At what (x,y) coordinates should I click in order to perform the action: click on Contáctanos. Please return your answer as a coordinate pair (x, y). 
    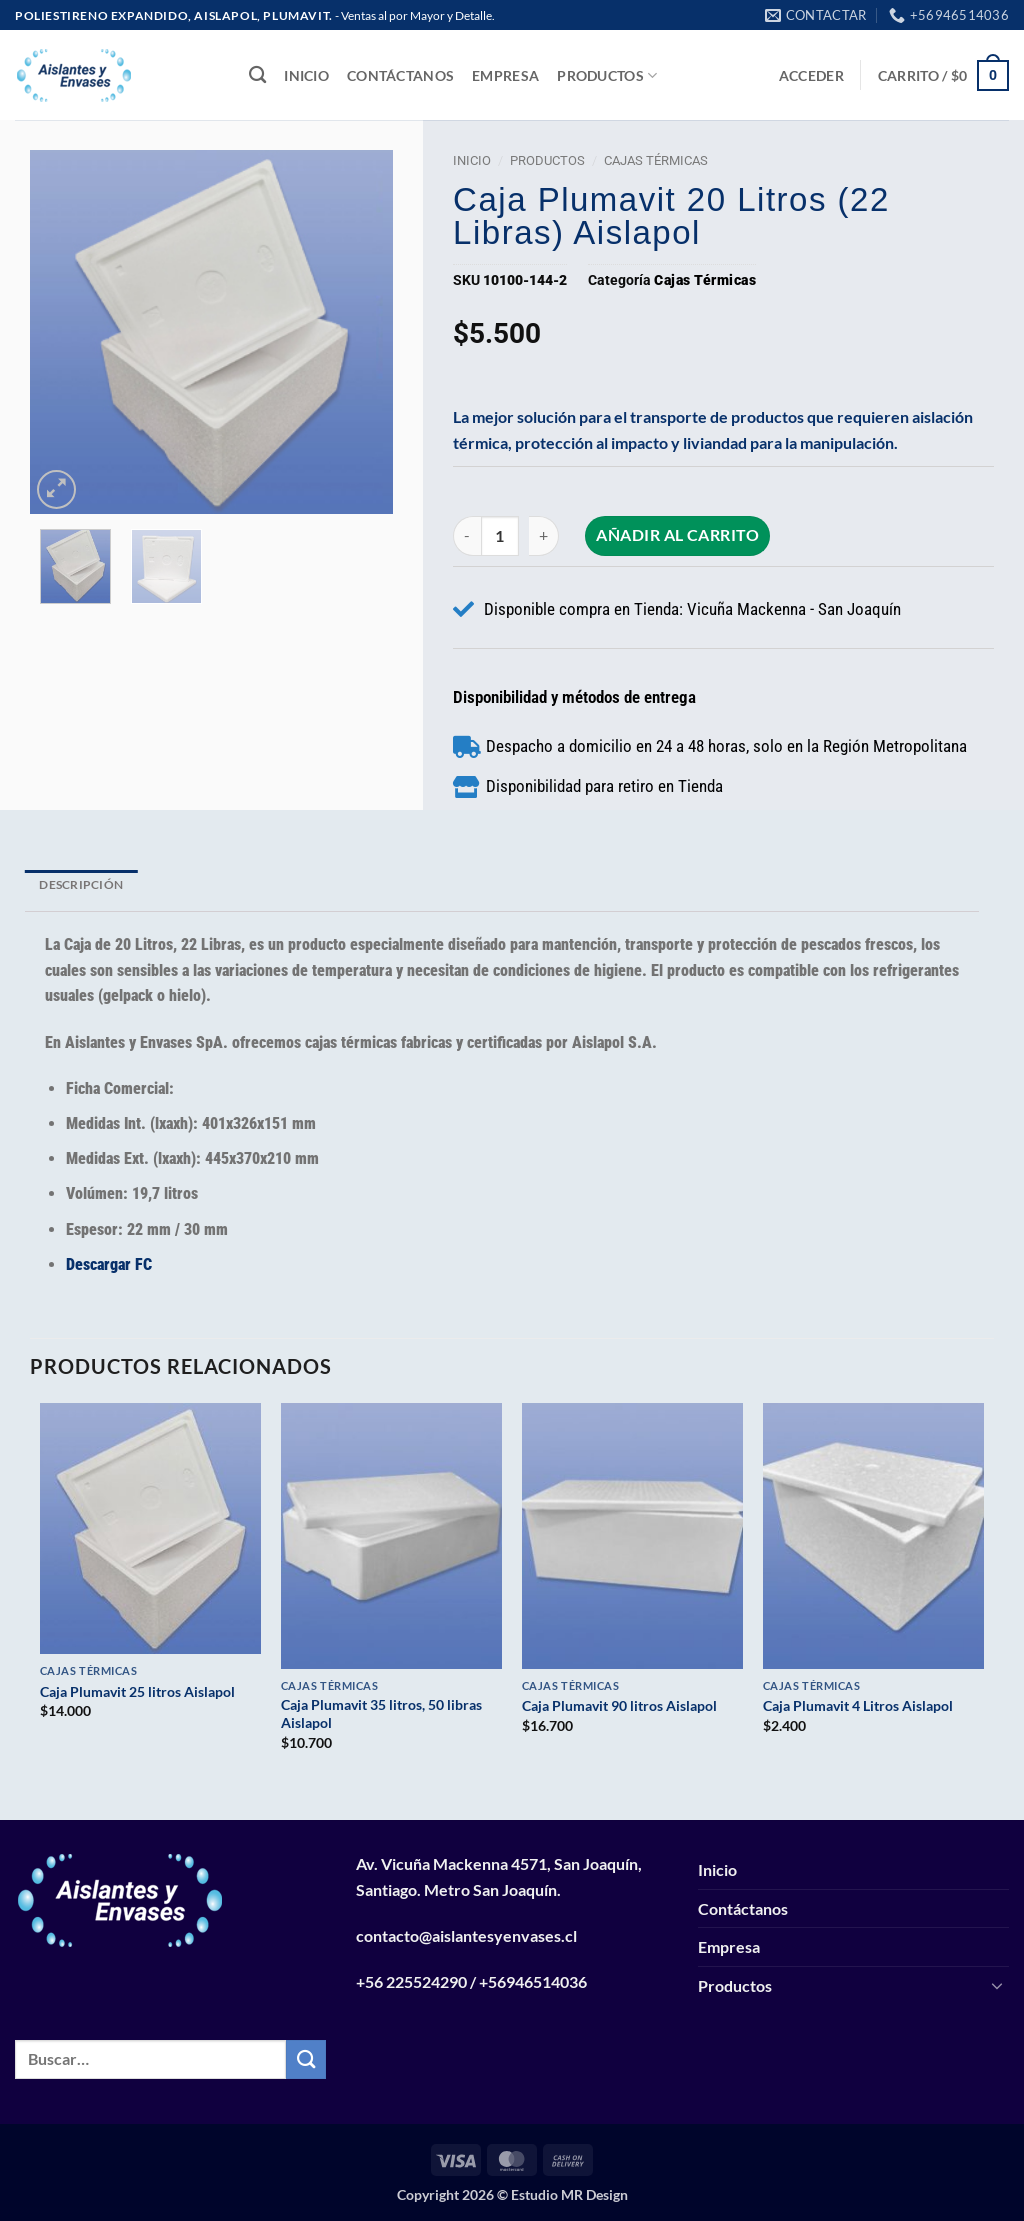
    Looking at the image, I should click on (400, 75).